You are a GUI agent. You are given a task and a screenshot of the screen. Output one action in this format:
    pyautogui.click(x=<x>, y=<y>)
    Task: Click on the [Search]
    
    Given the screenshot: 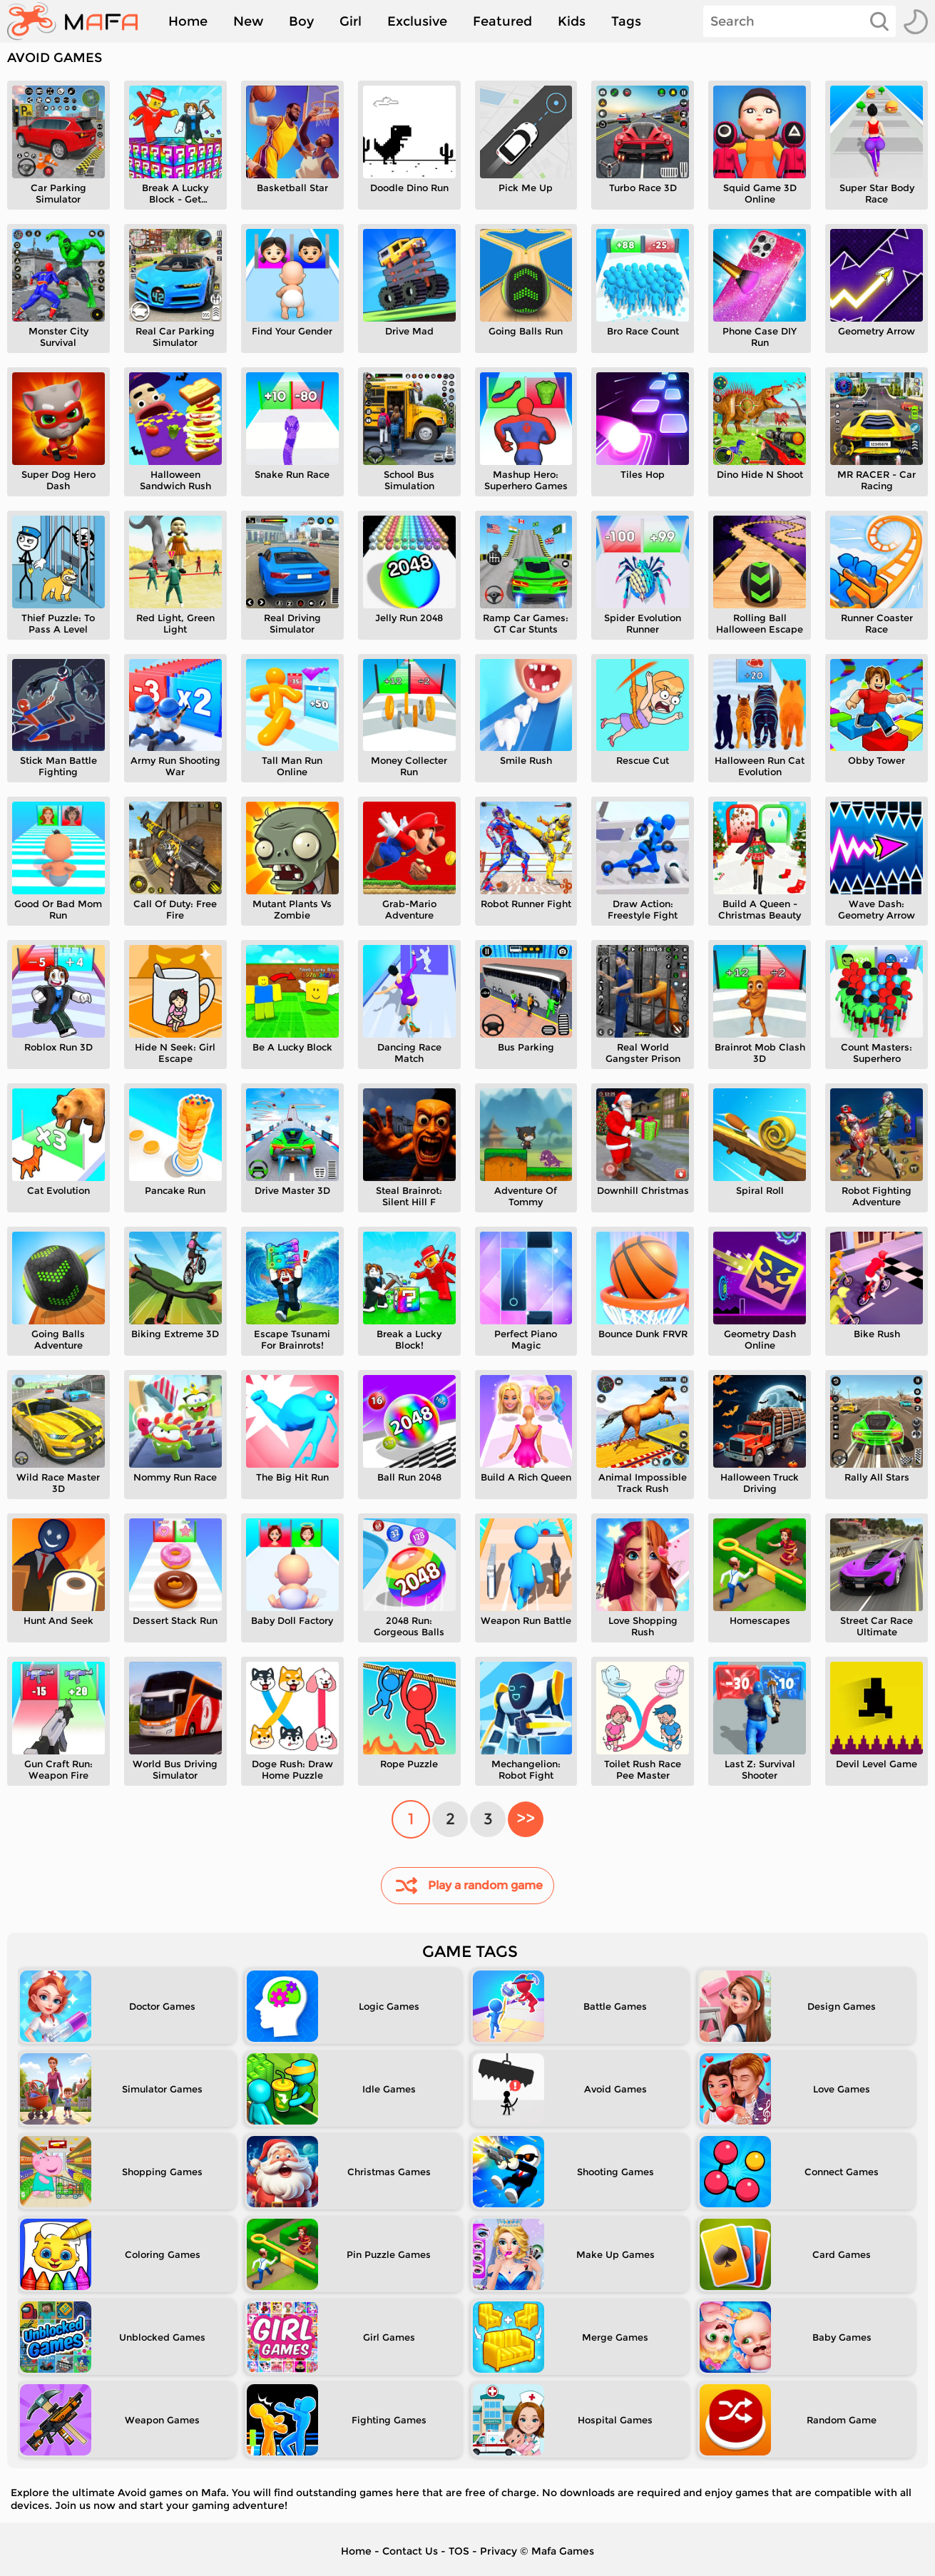 What is the action you would take?
    pyautogui.click(x=799, y=21)
    